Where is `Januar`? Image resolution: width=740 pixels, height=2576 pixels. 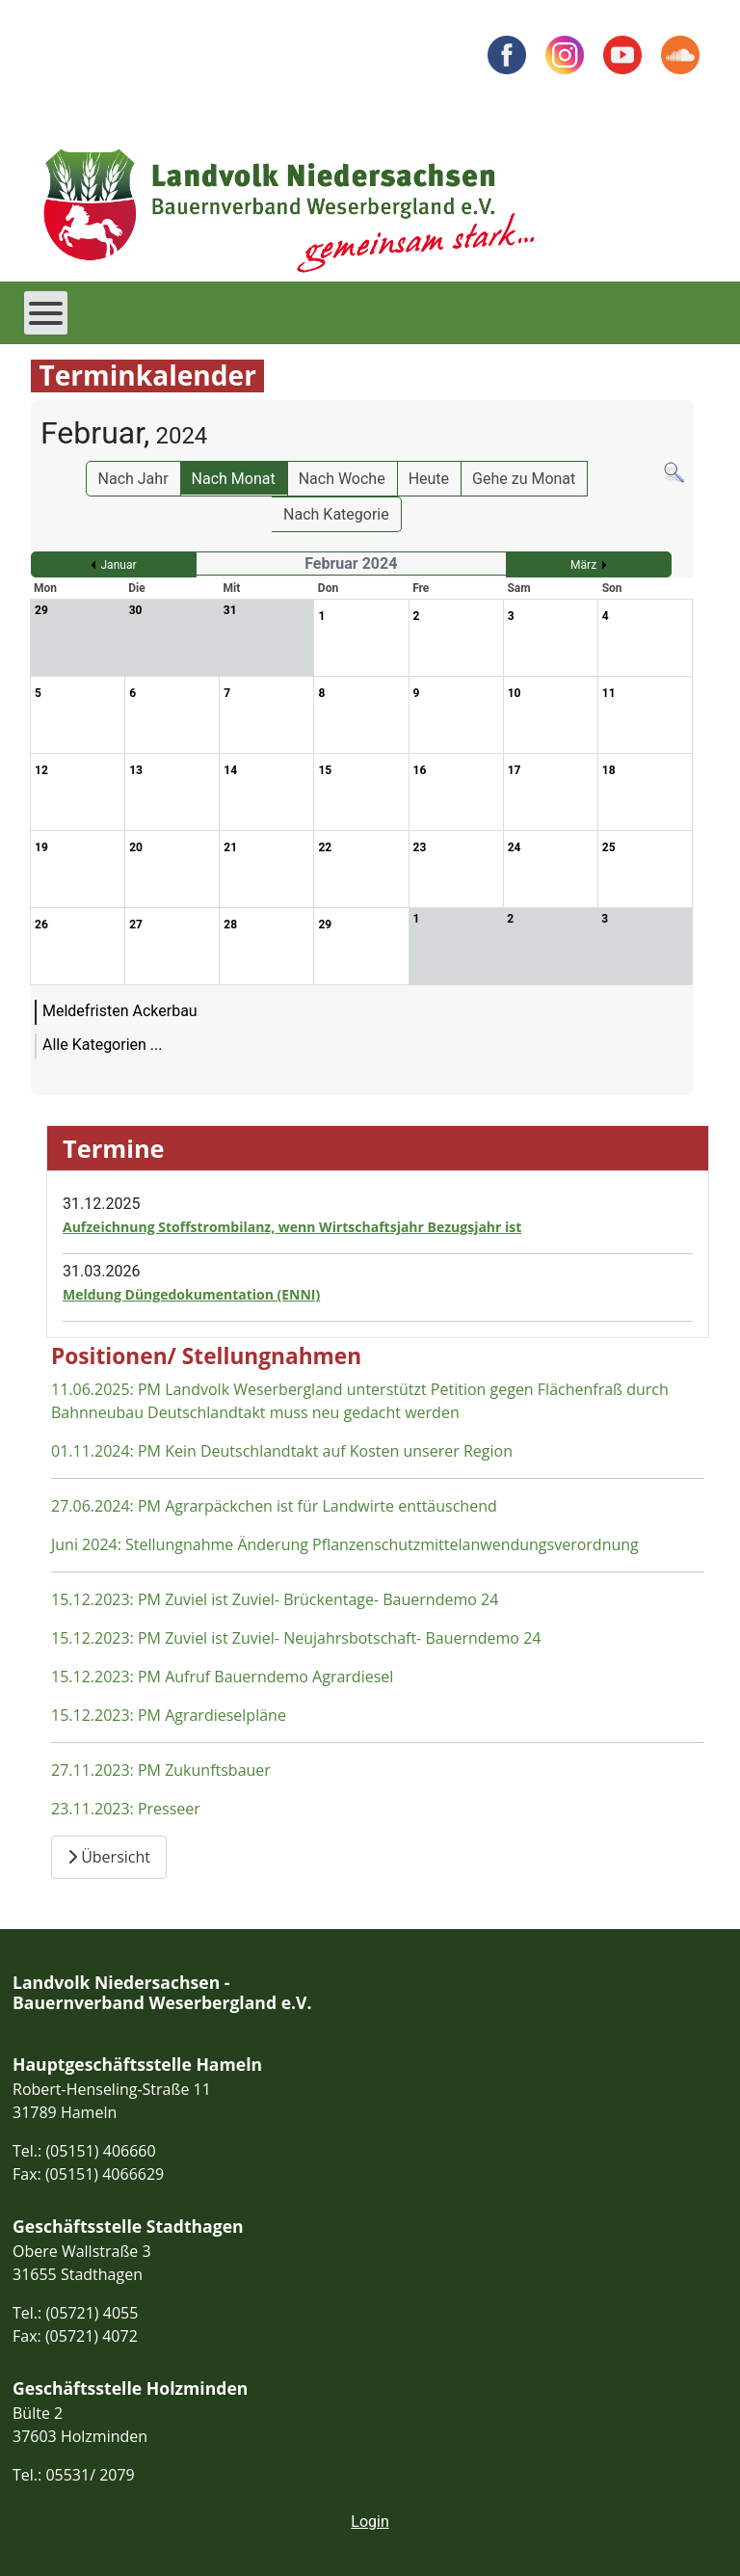
Januar is located at coordinates (119, 565).